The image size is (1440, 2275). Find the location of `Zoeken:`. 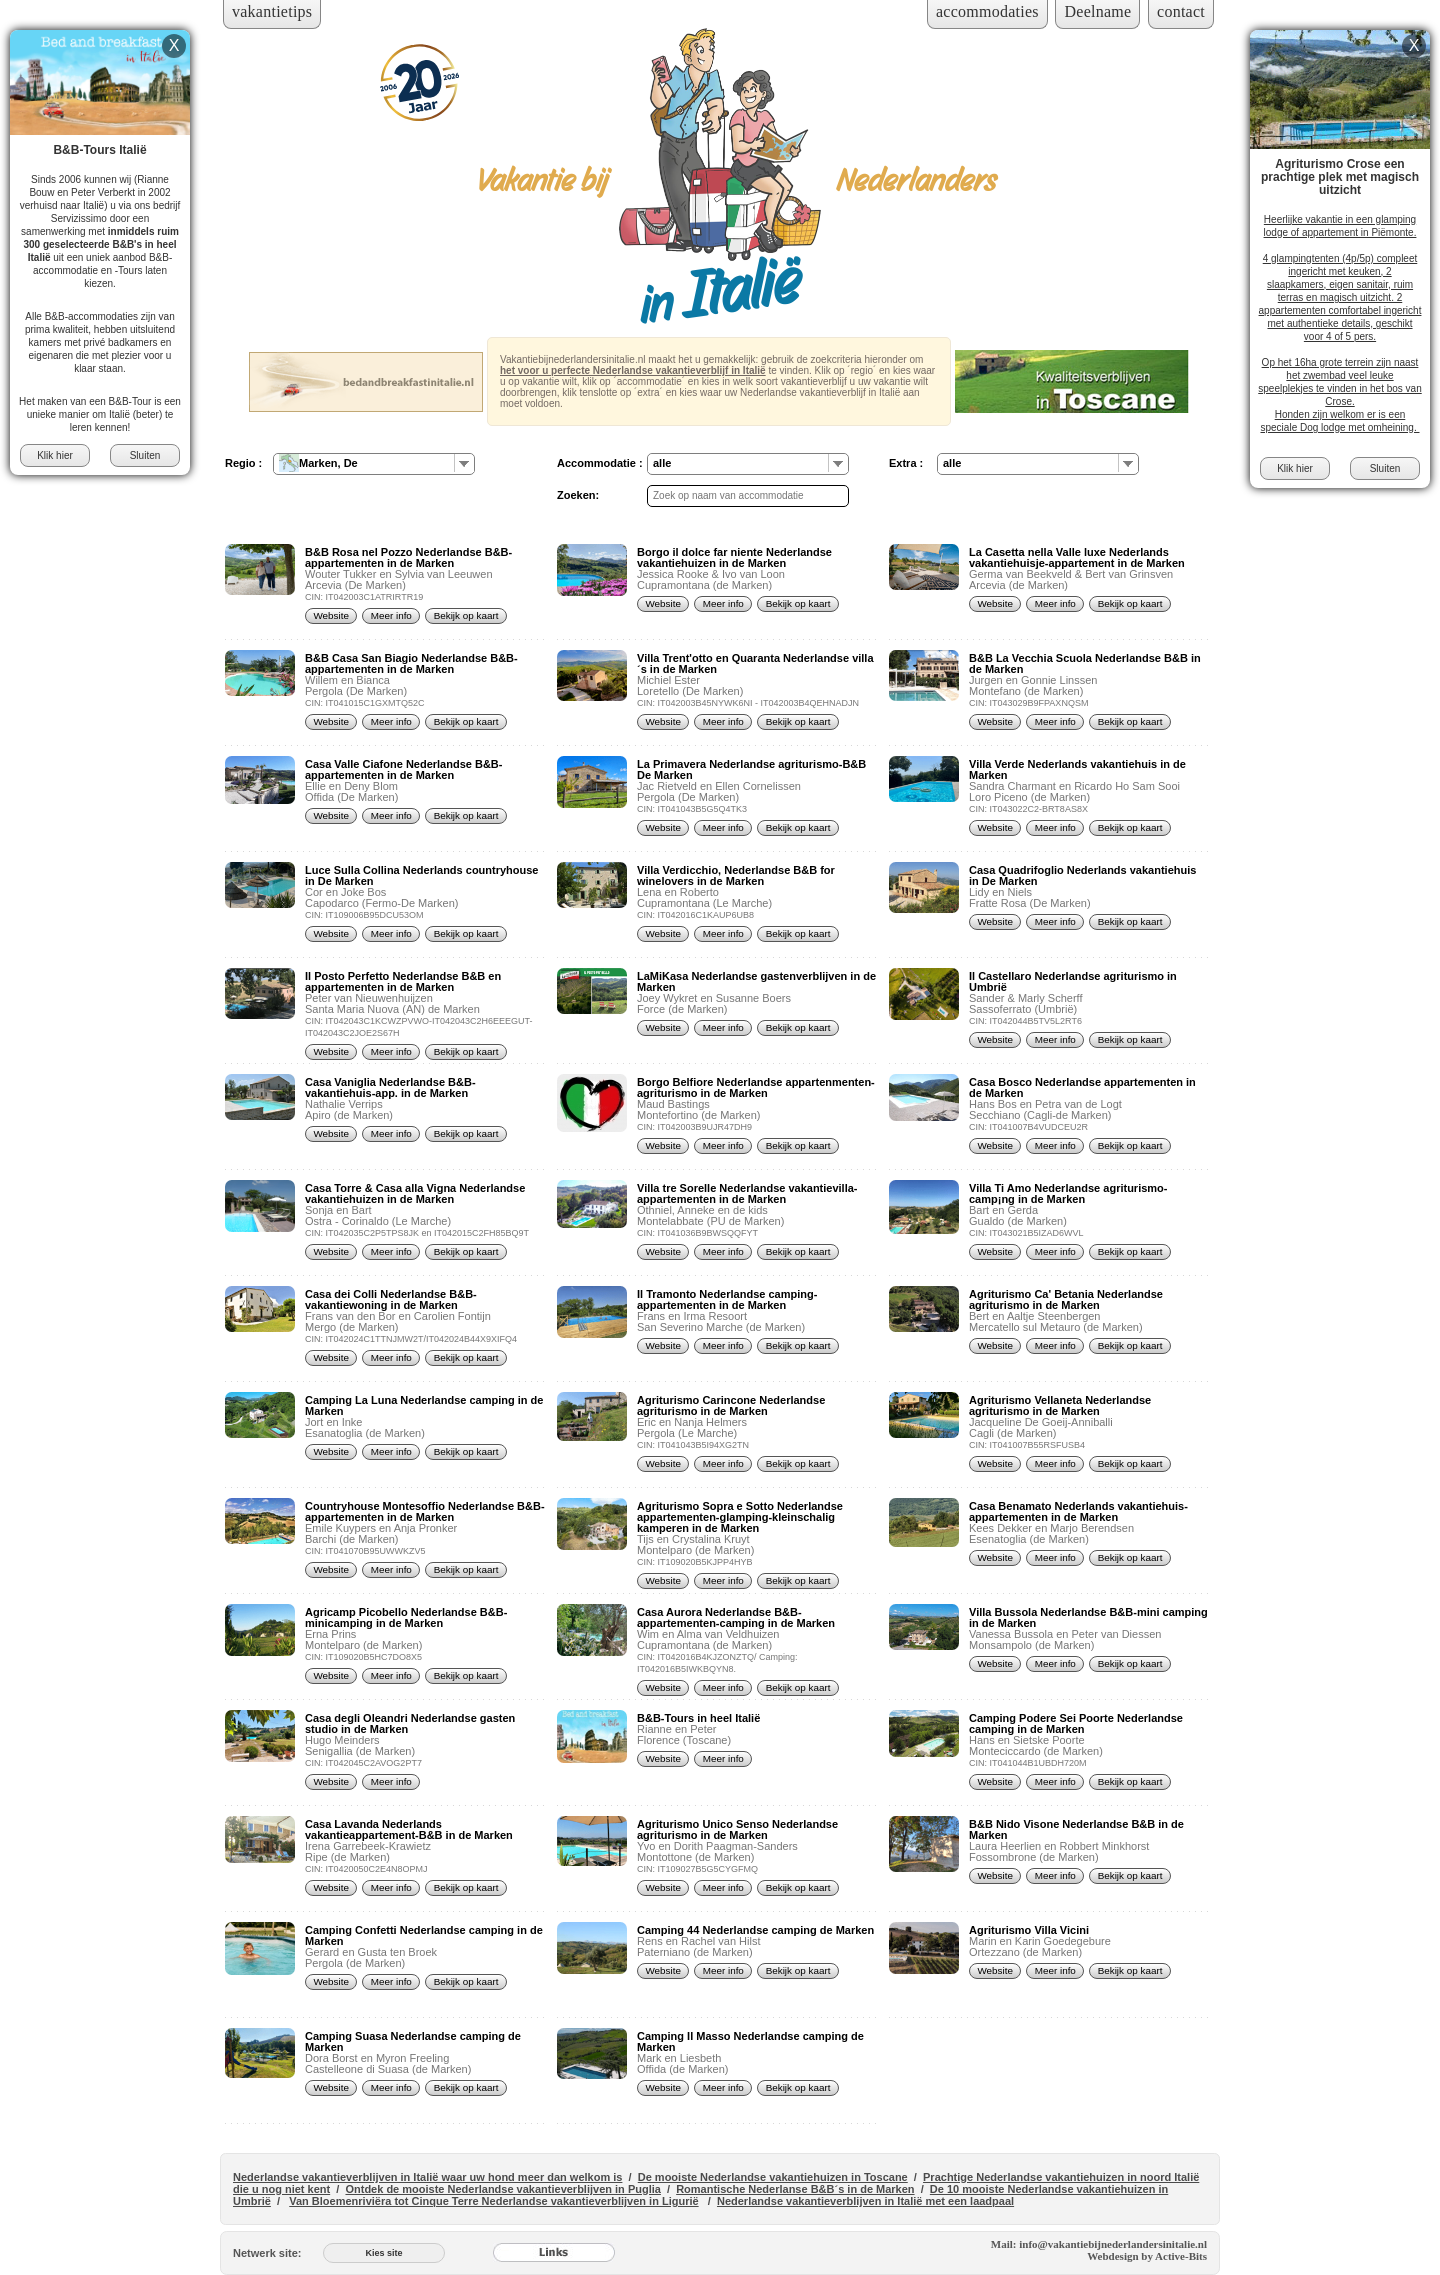

Zoeken: is located at coordinates (578, 495).